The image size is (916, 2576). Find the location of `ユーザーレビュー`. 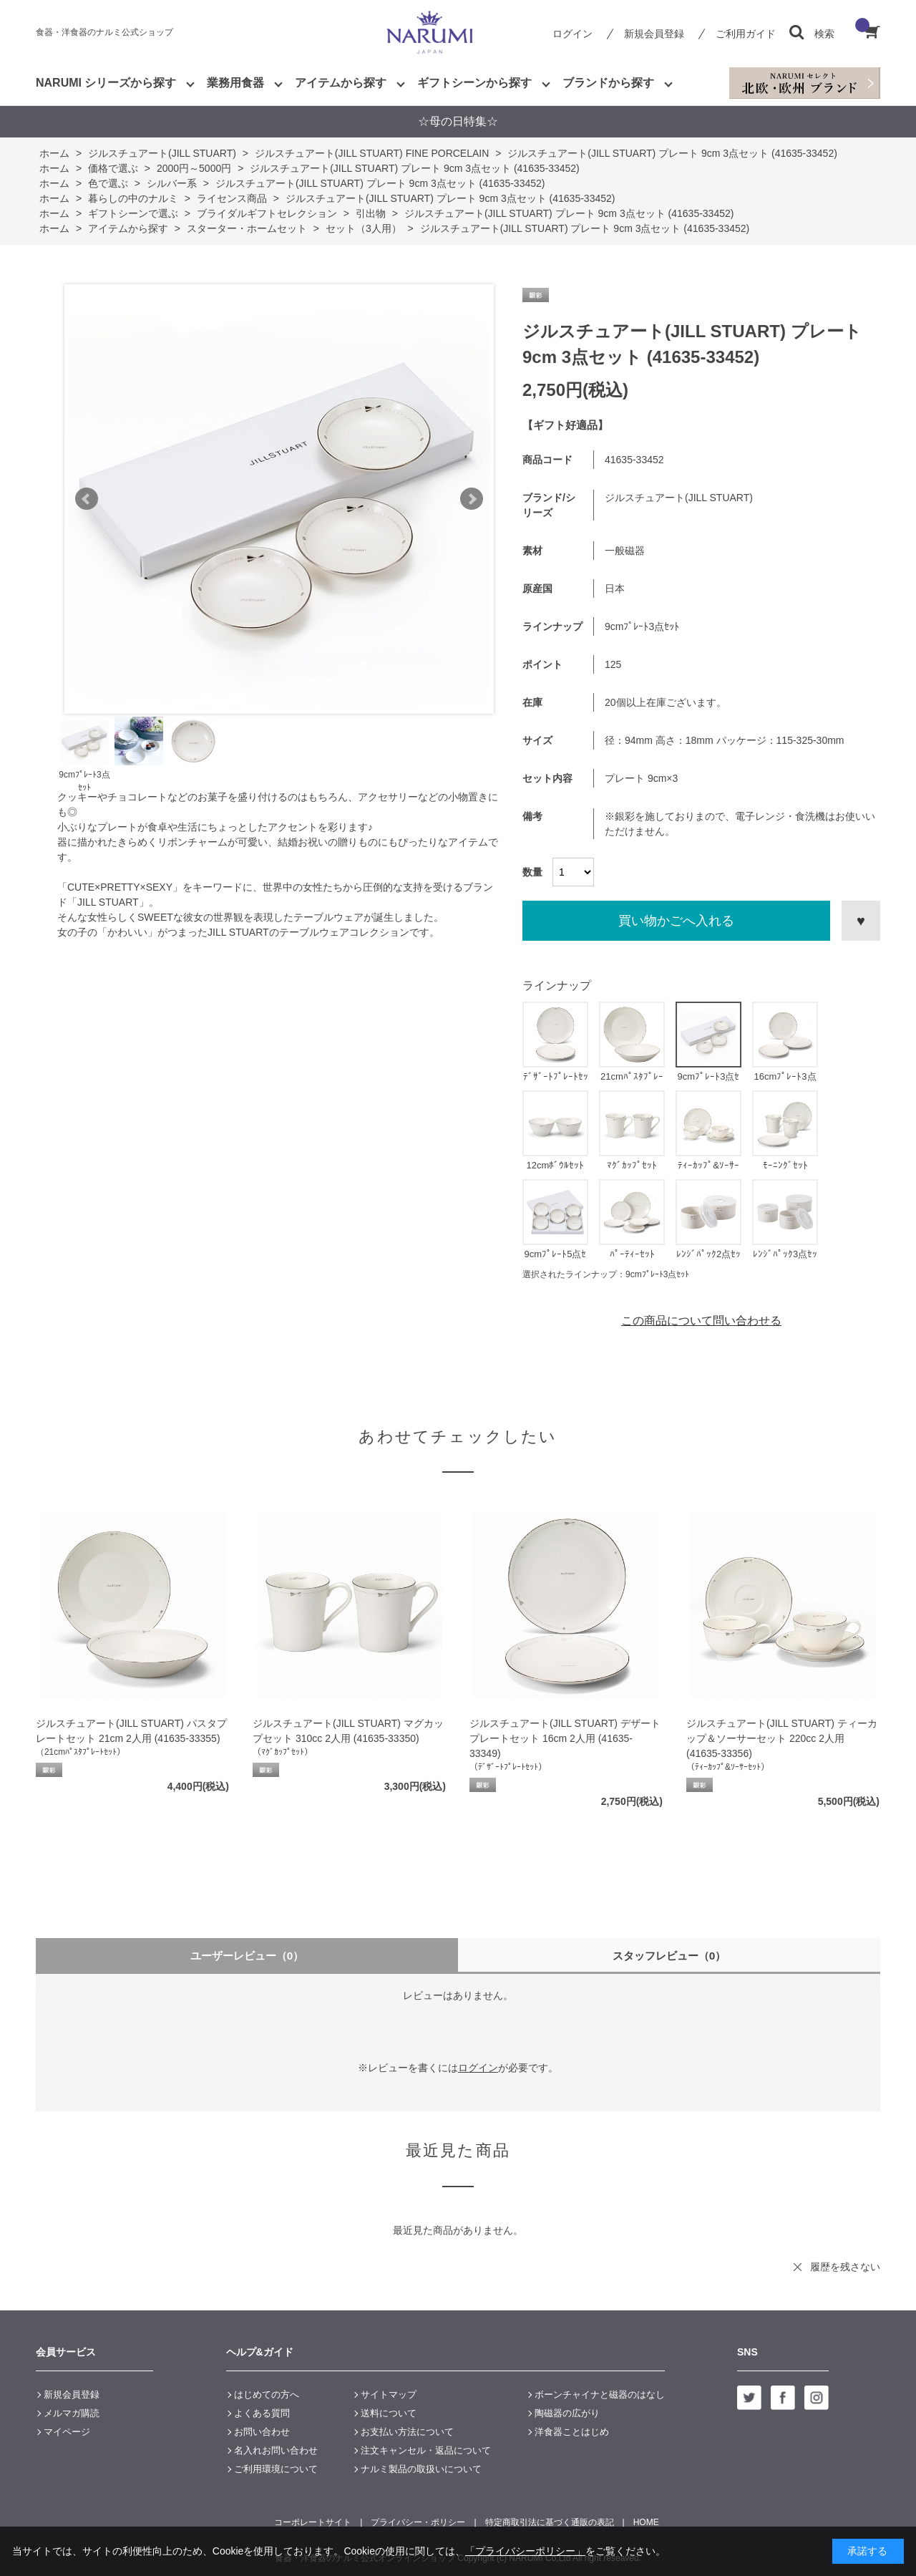

ユーザーレビュー is located at coordinates (247, 1956).